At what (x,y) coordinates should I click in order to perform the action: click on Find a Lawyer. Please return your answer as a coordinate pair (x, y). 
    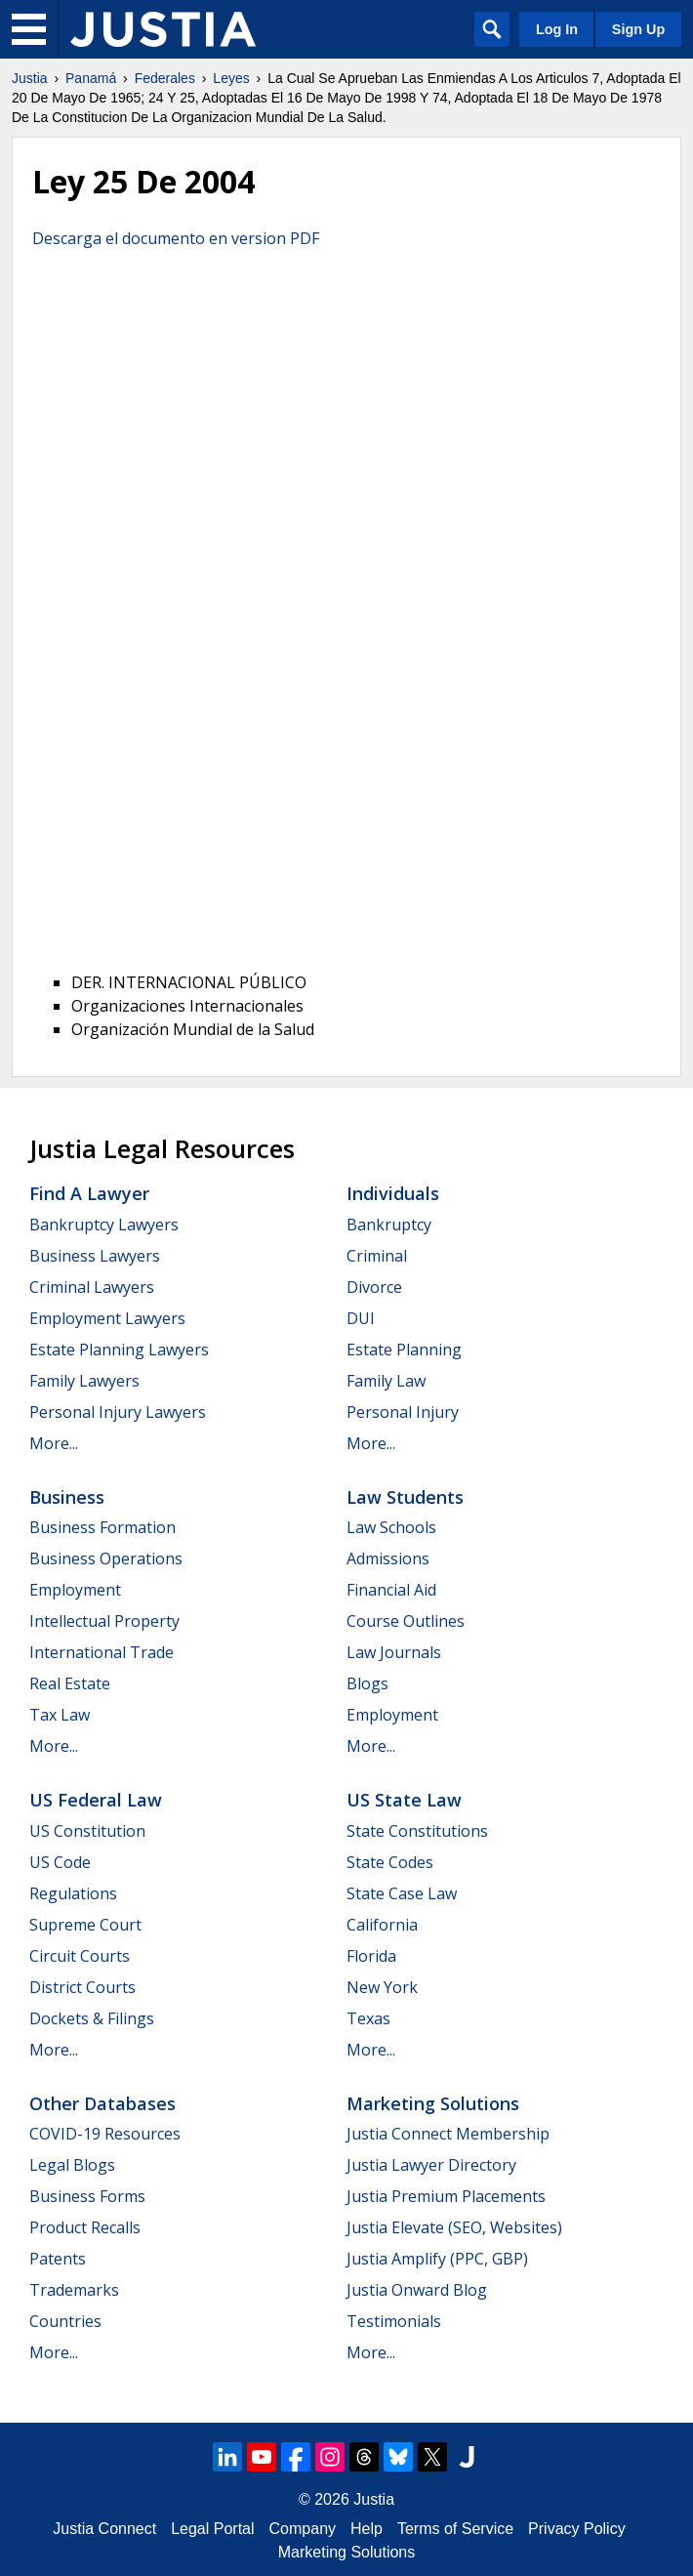
    Looking at the image, I should click on (89, 1193).